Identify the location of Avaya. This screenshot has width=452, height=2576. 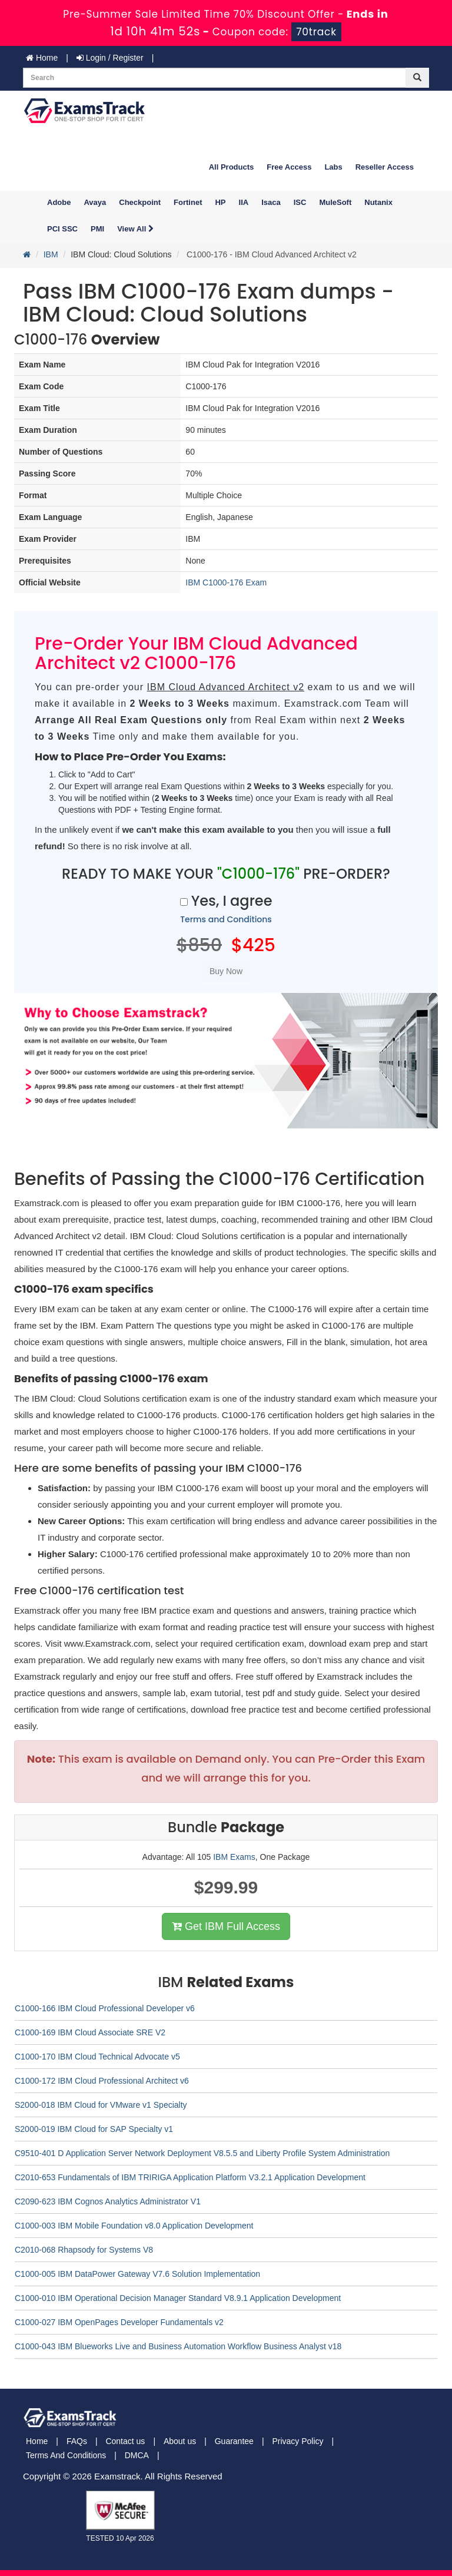
(95, 202).